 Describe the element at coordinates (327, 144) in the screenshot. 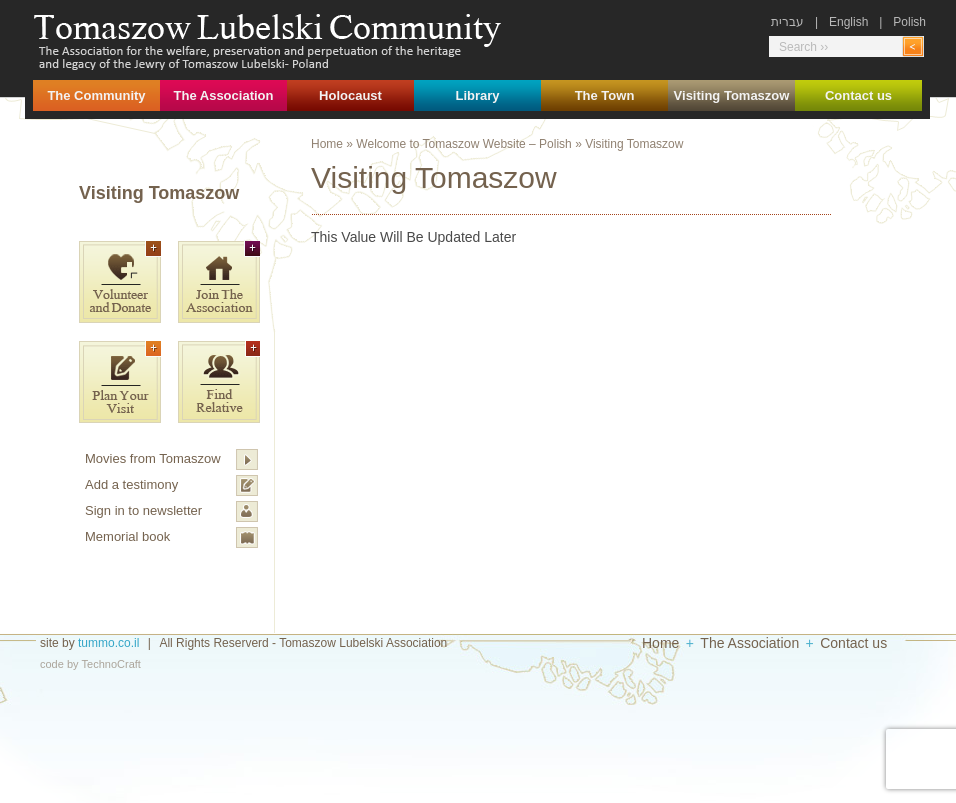

I see `Home` at that location.